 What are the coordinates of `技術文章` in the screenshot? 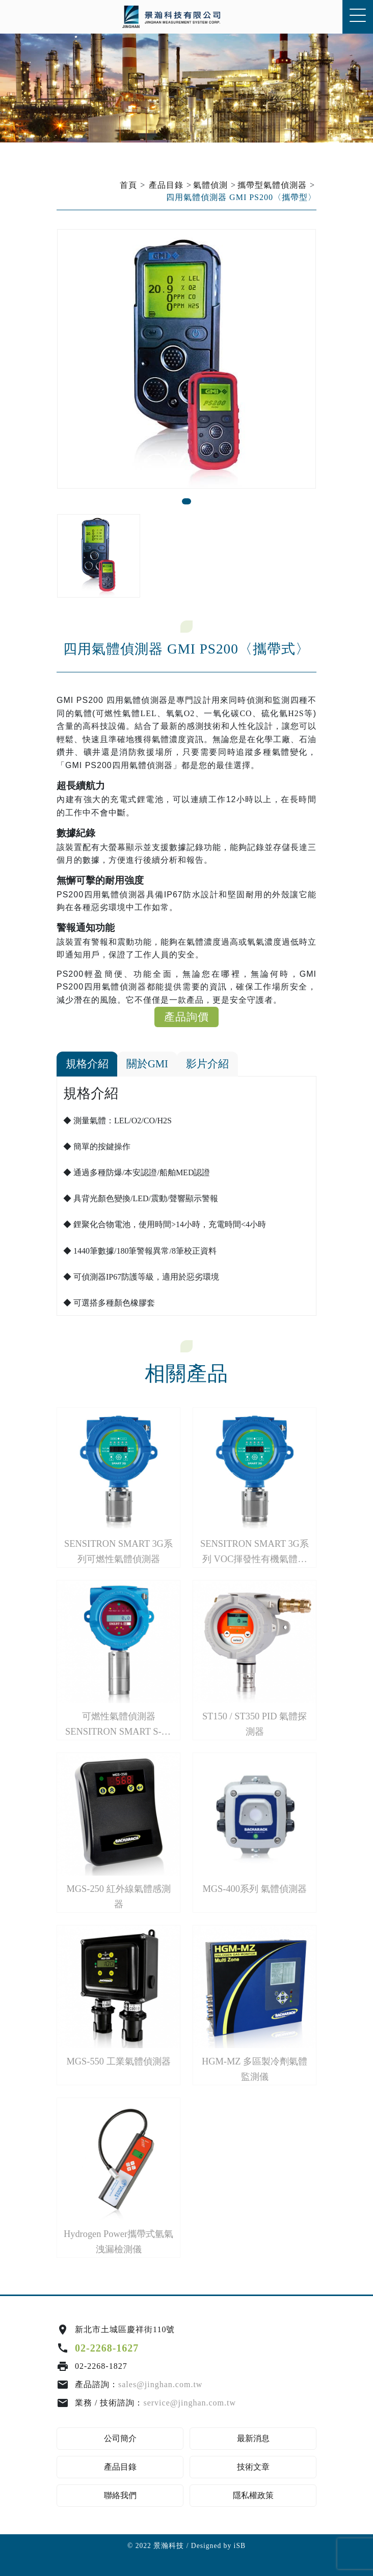 It's located at (253, 2466).